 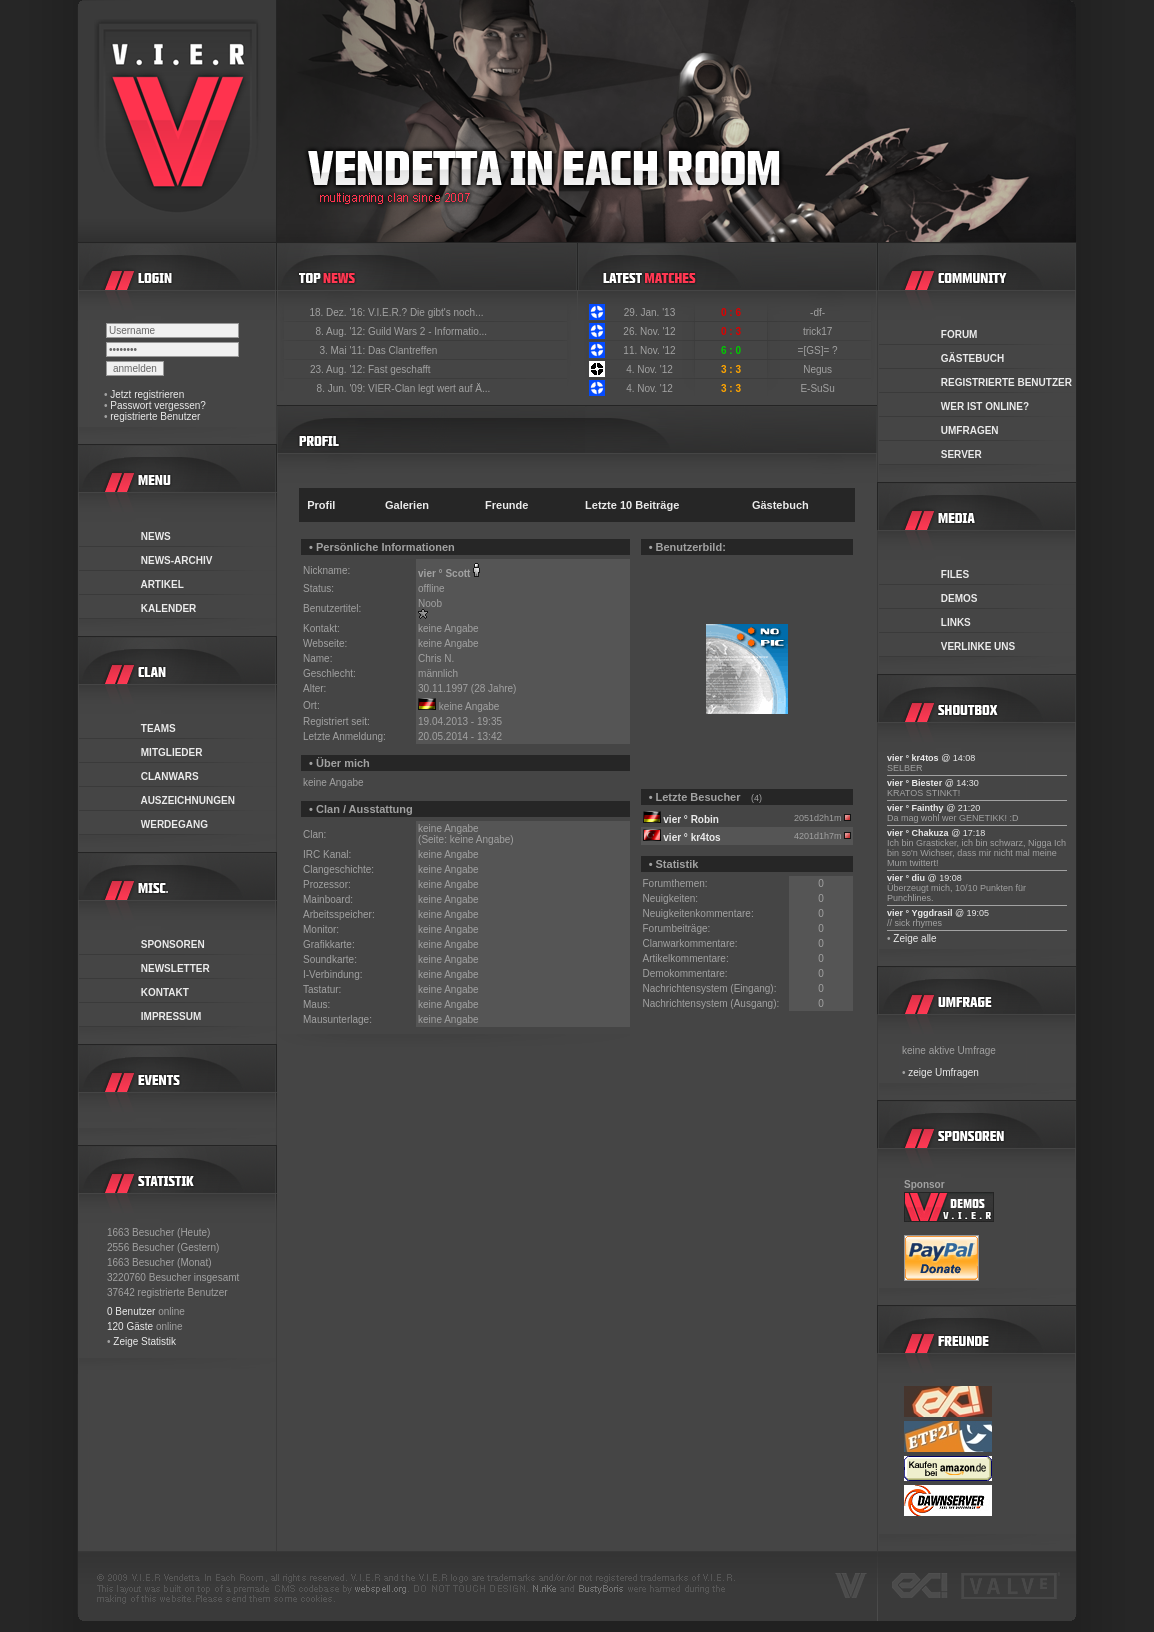 What do you see at coordinates (402, 350) in the screenshot?
I see `Das Clantreffen` at bounding box center [402, 350].